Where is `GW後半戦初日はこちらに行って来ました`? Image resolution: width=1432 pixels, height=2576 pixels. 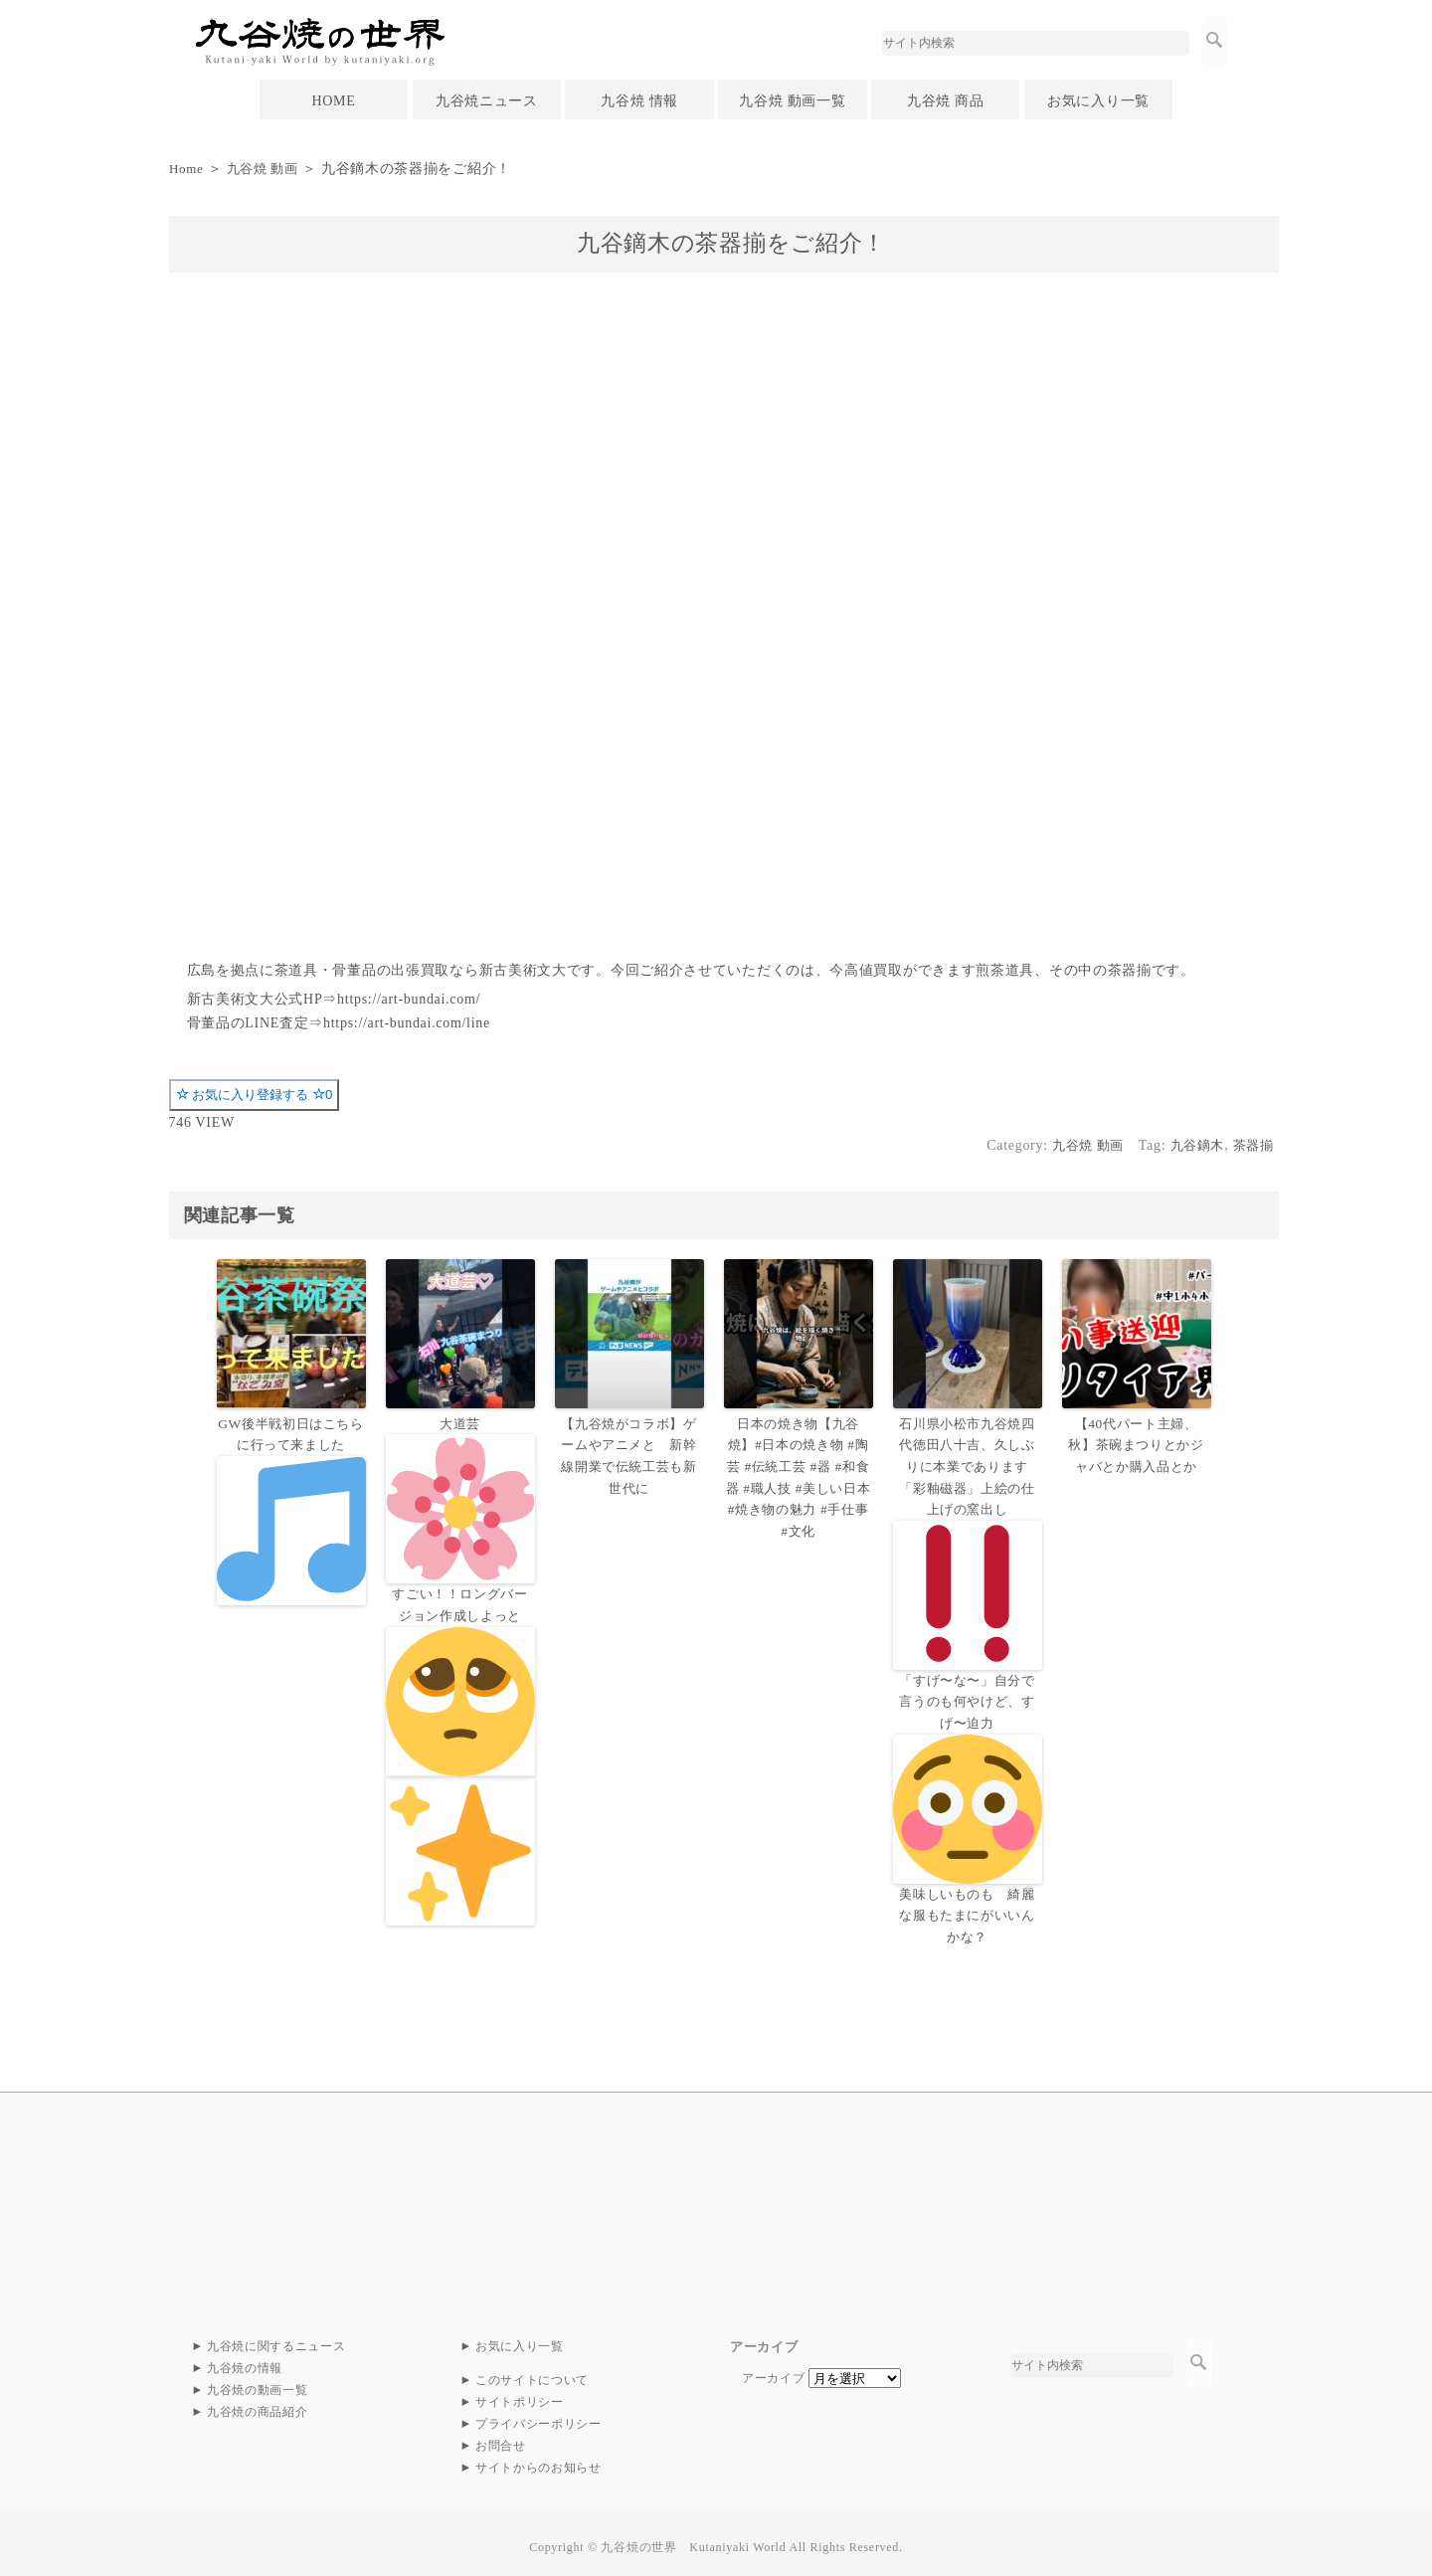 GW後半戦初日はこちらに行って来ました is located at coordinates (291, 1509).